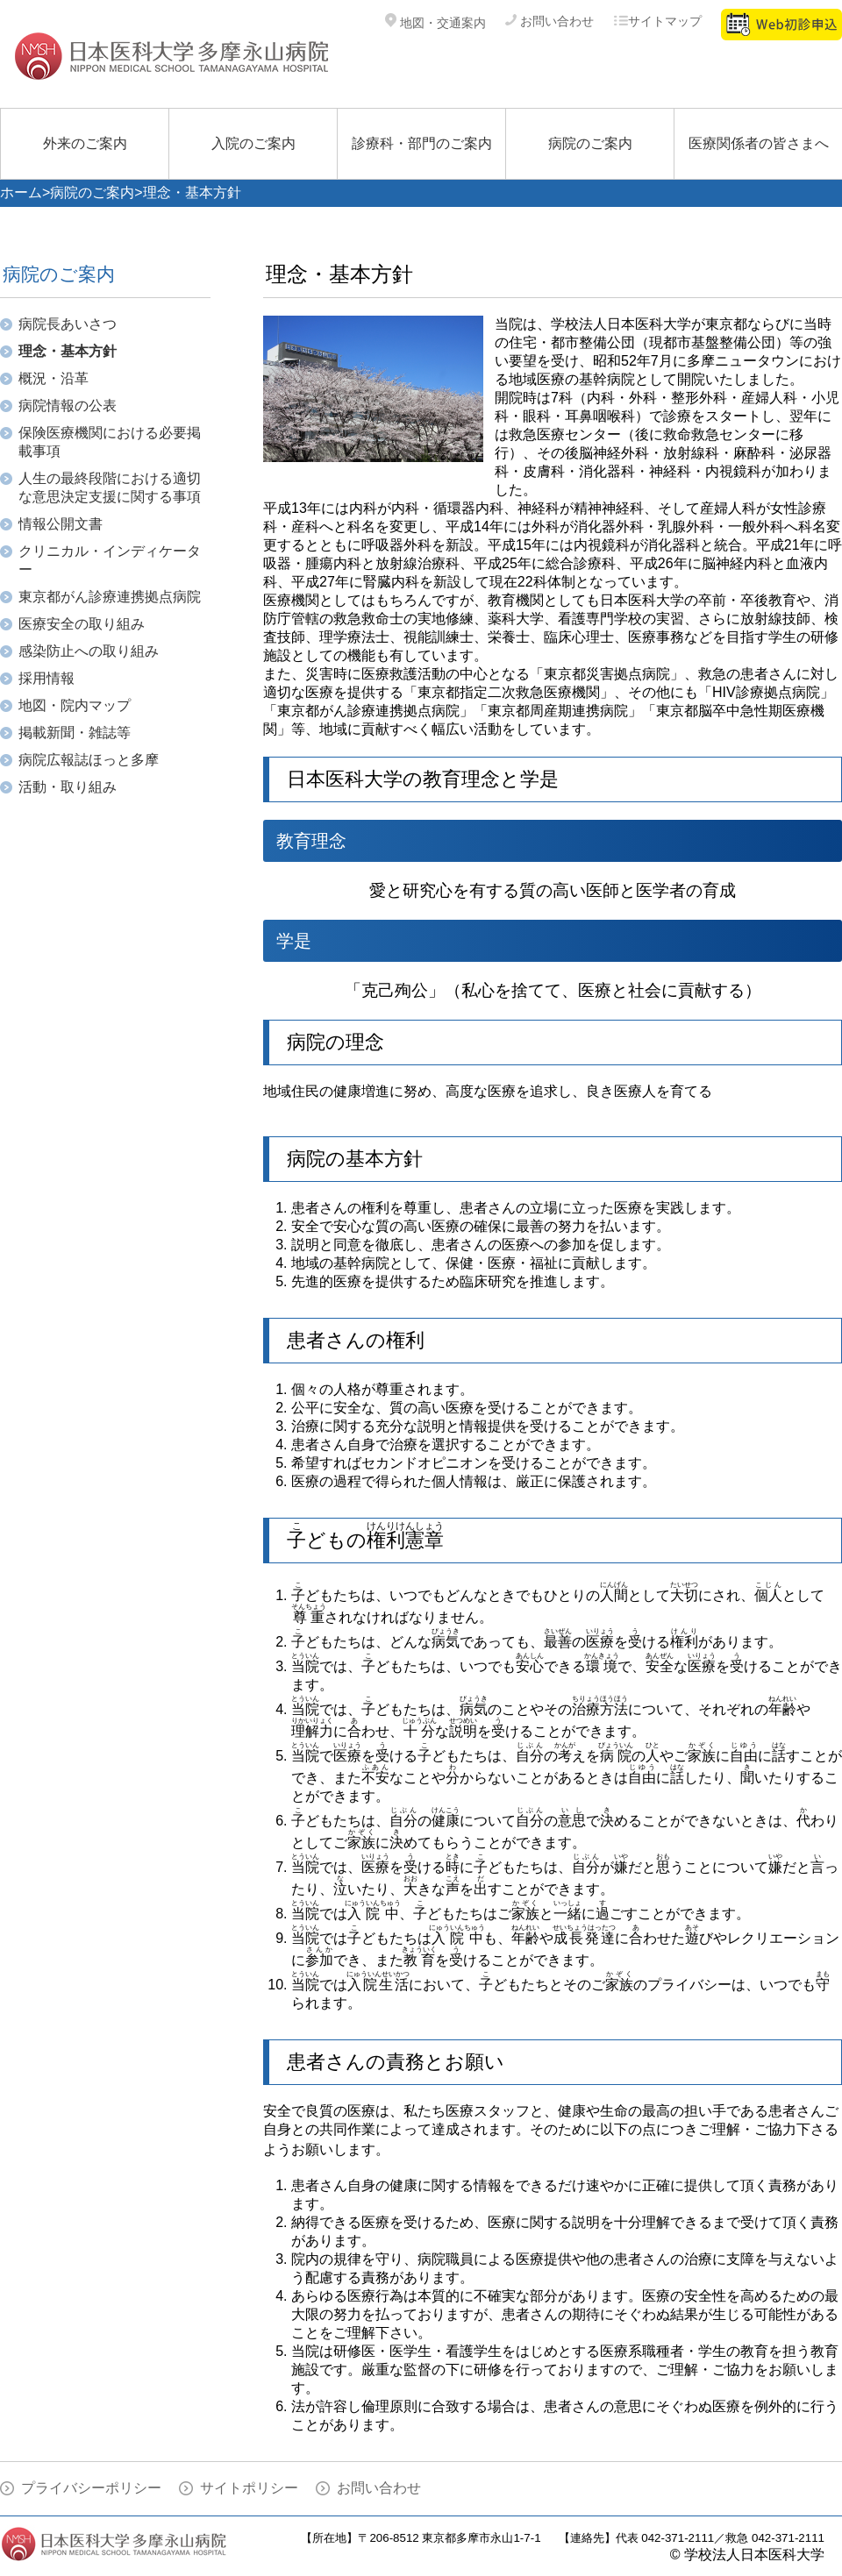  What do you see at coordinates (88, 651) in the screenshot?
I see `感染防止への取り組み` at bounding box center [88, 651].